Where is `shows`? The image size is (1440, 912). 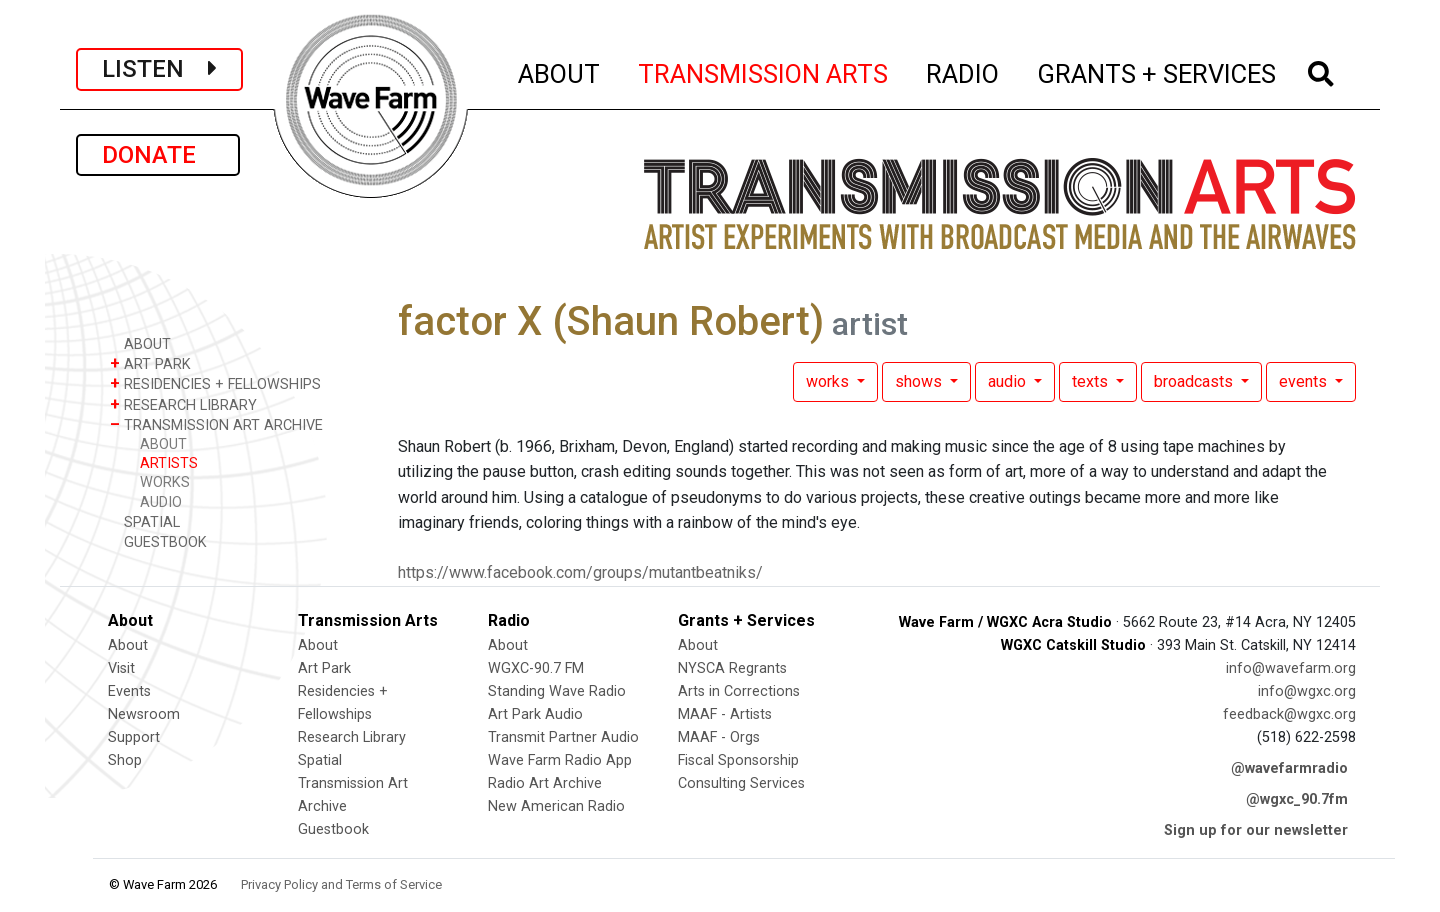 shows is located at coordinates (920, 381).